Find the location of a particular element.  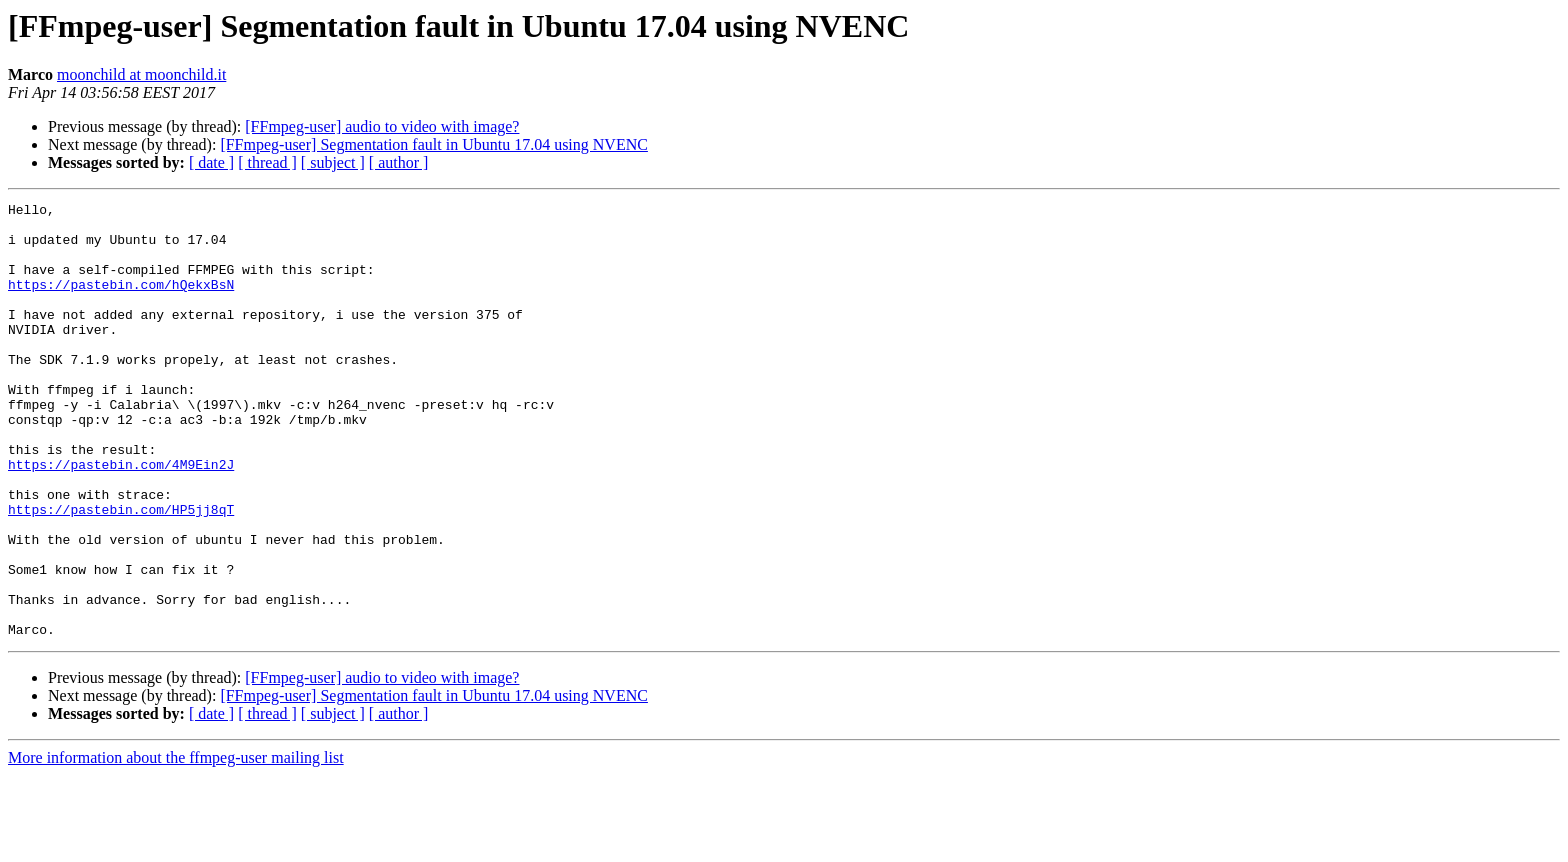

https://pastebin.com/hQekxBsN is located at coordinates (121, 302).